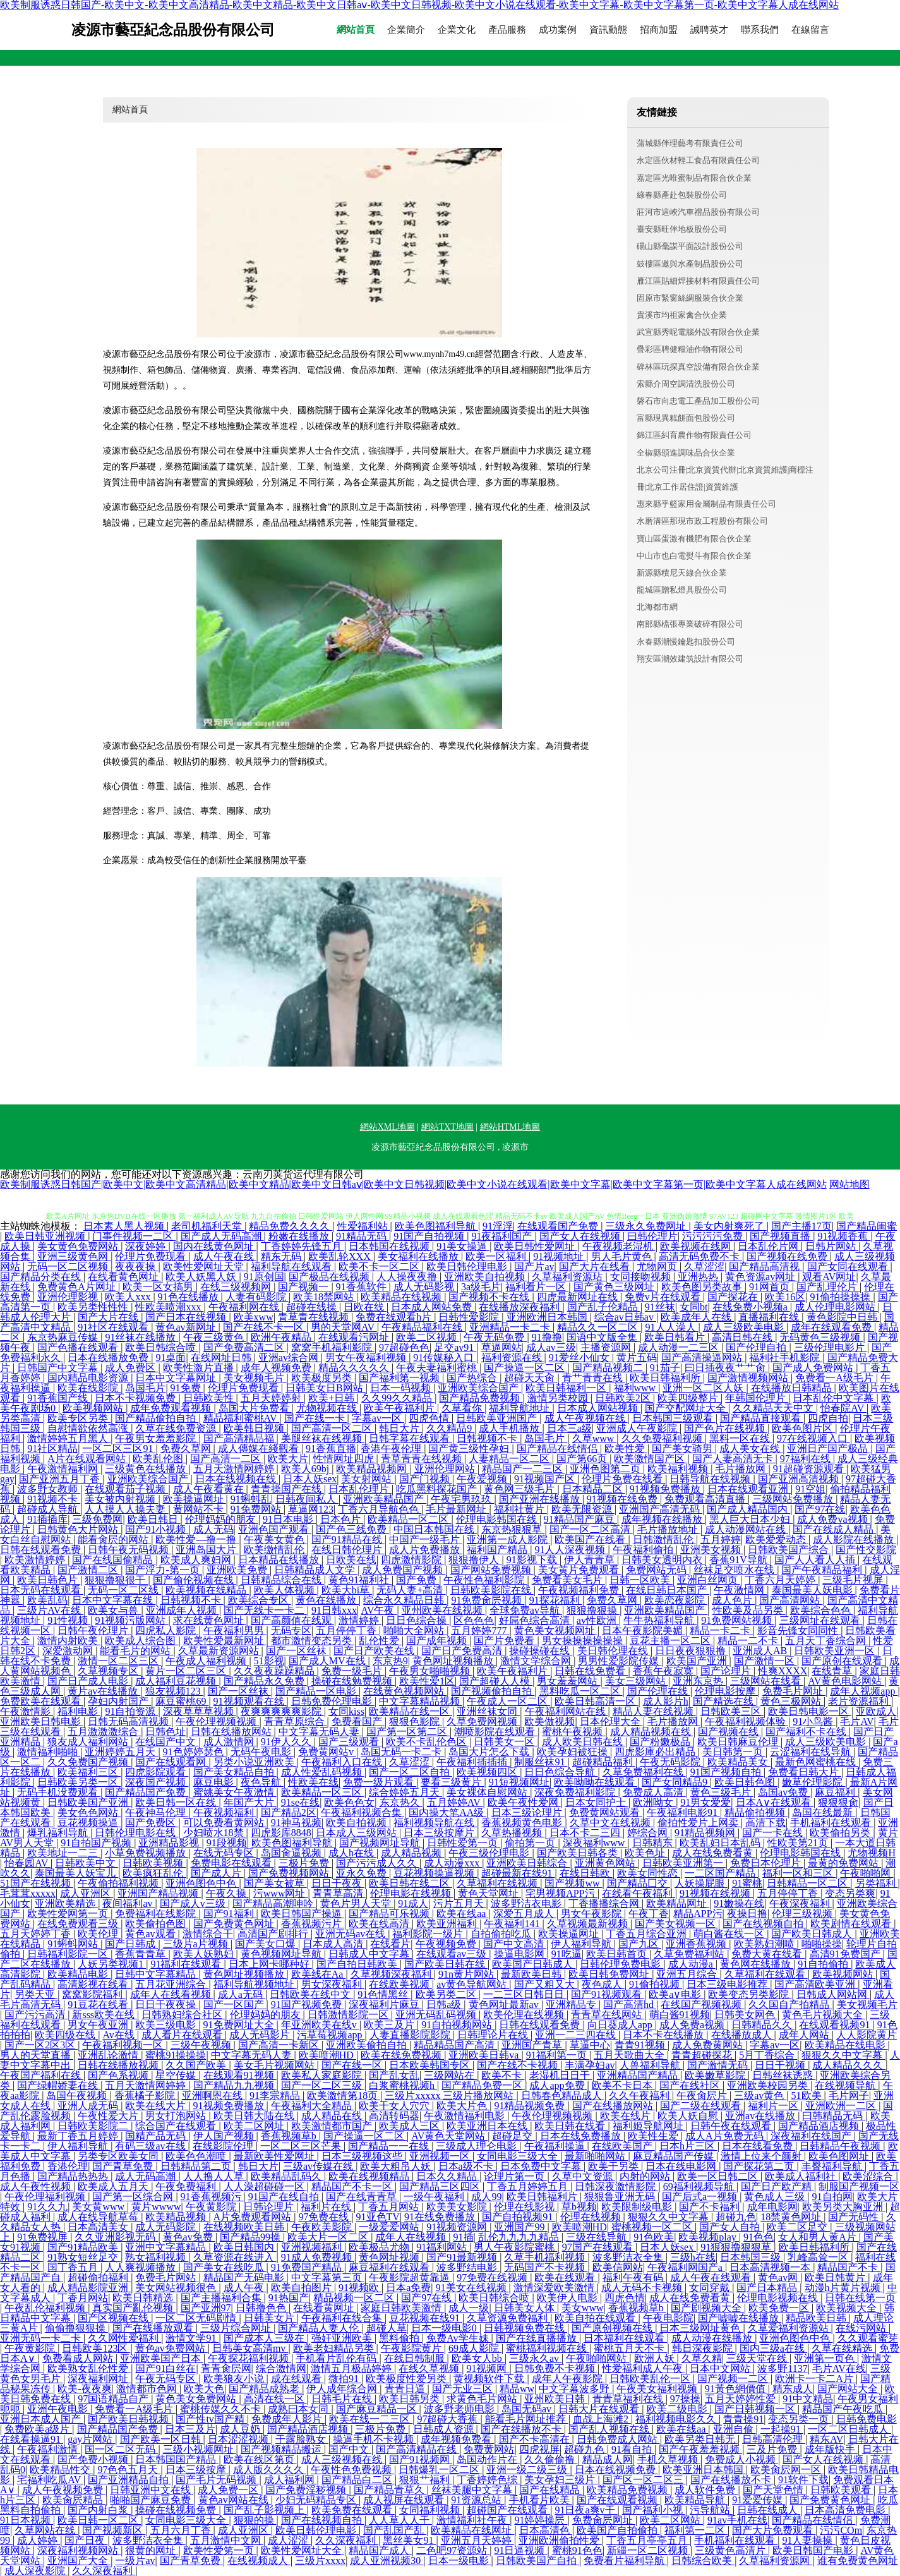  Describe the element at coordinates (638, 1893) in the screenshot. I see `在线看午夜福利` at that location.